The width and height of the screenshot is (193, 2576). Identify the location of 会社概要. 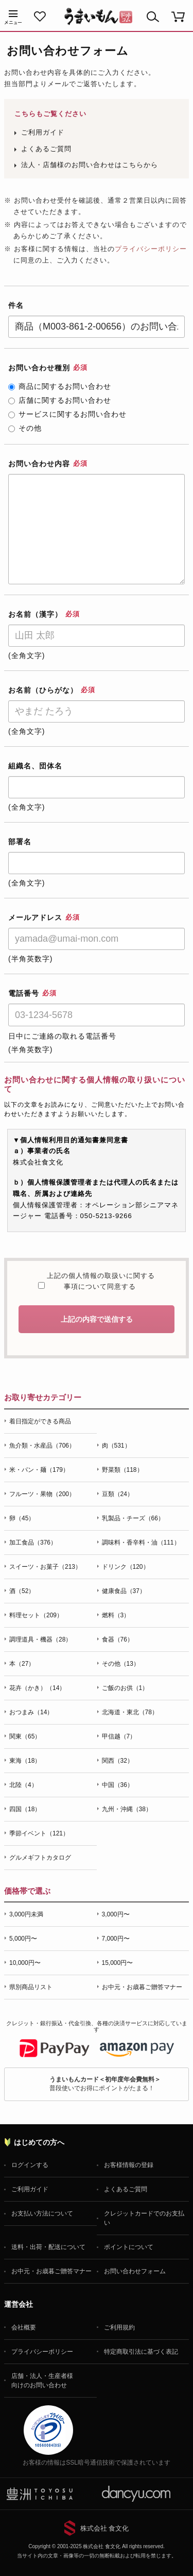
(23, 2327).